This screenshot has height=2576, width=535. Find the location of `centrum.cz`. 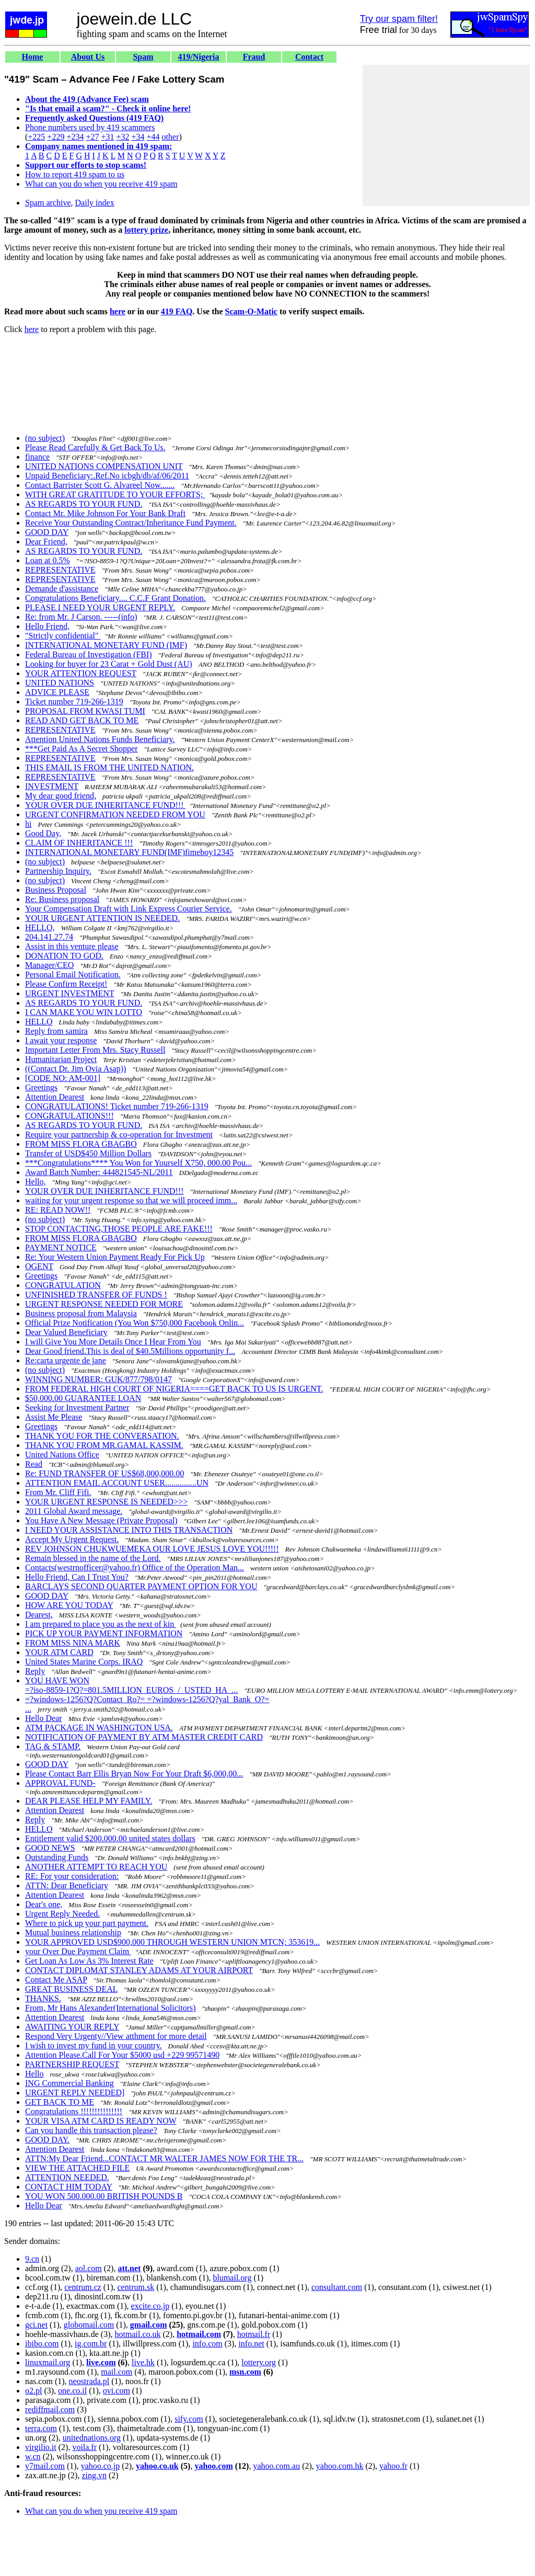

centrum.cz is located at coordinates (82, 2287).